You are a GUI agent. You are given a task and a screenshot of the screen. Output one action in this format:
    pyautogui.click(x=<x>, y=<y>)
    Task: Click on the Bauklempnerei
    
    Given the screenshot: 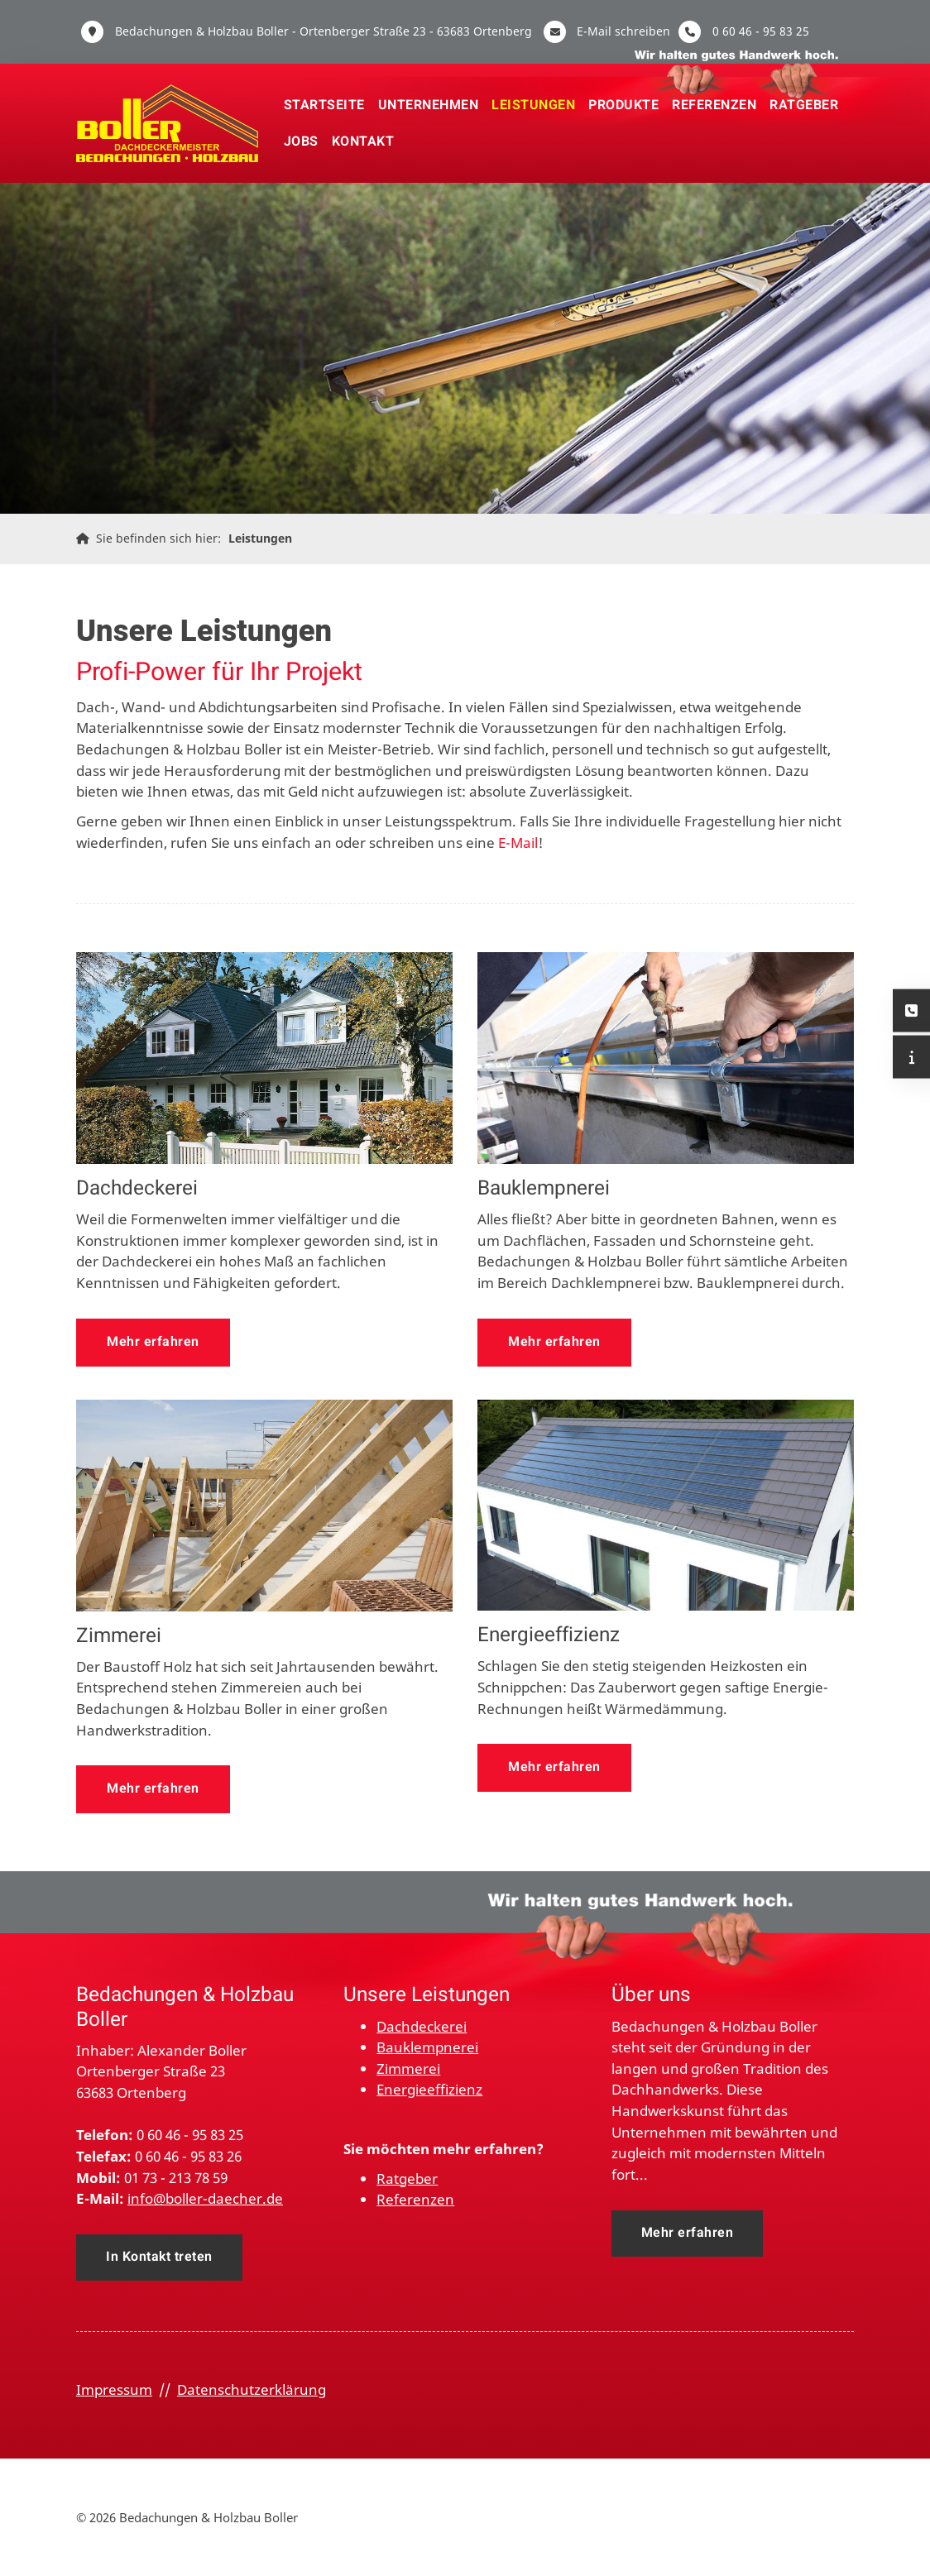 What is the action you would take?
    pyautogui.click(x=427, y=2046)
    